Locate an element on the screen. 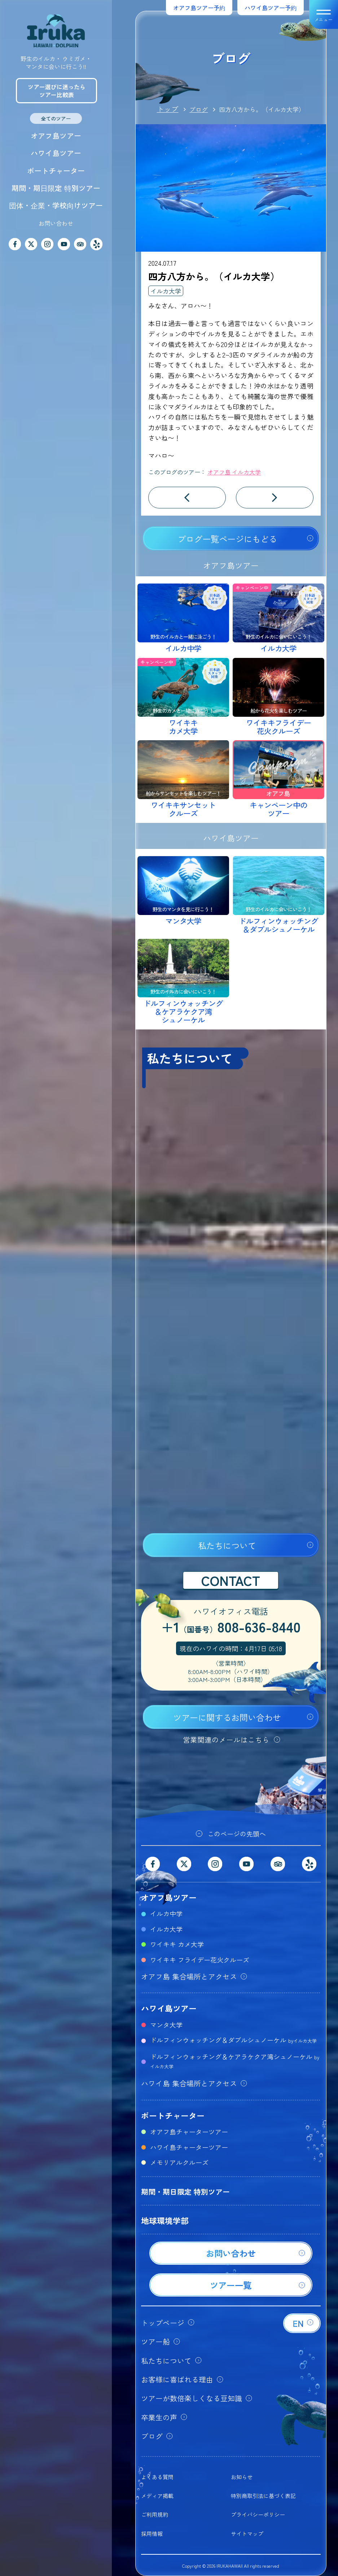 The width and height of the screenshot is (338, 2576). +1808-636-8440 is located at coordinates (230, 1627).